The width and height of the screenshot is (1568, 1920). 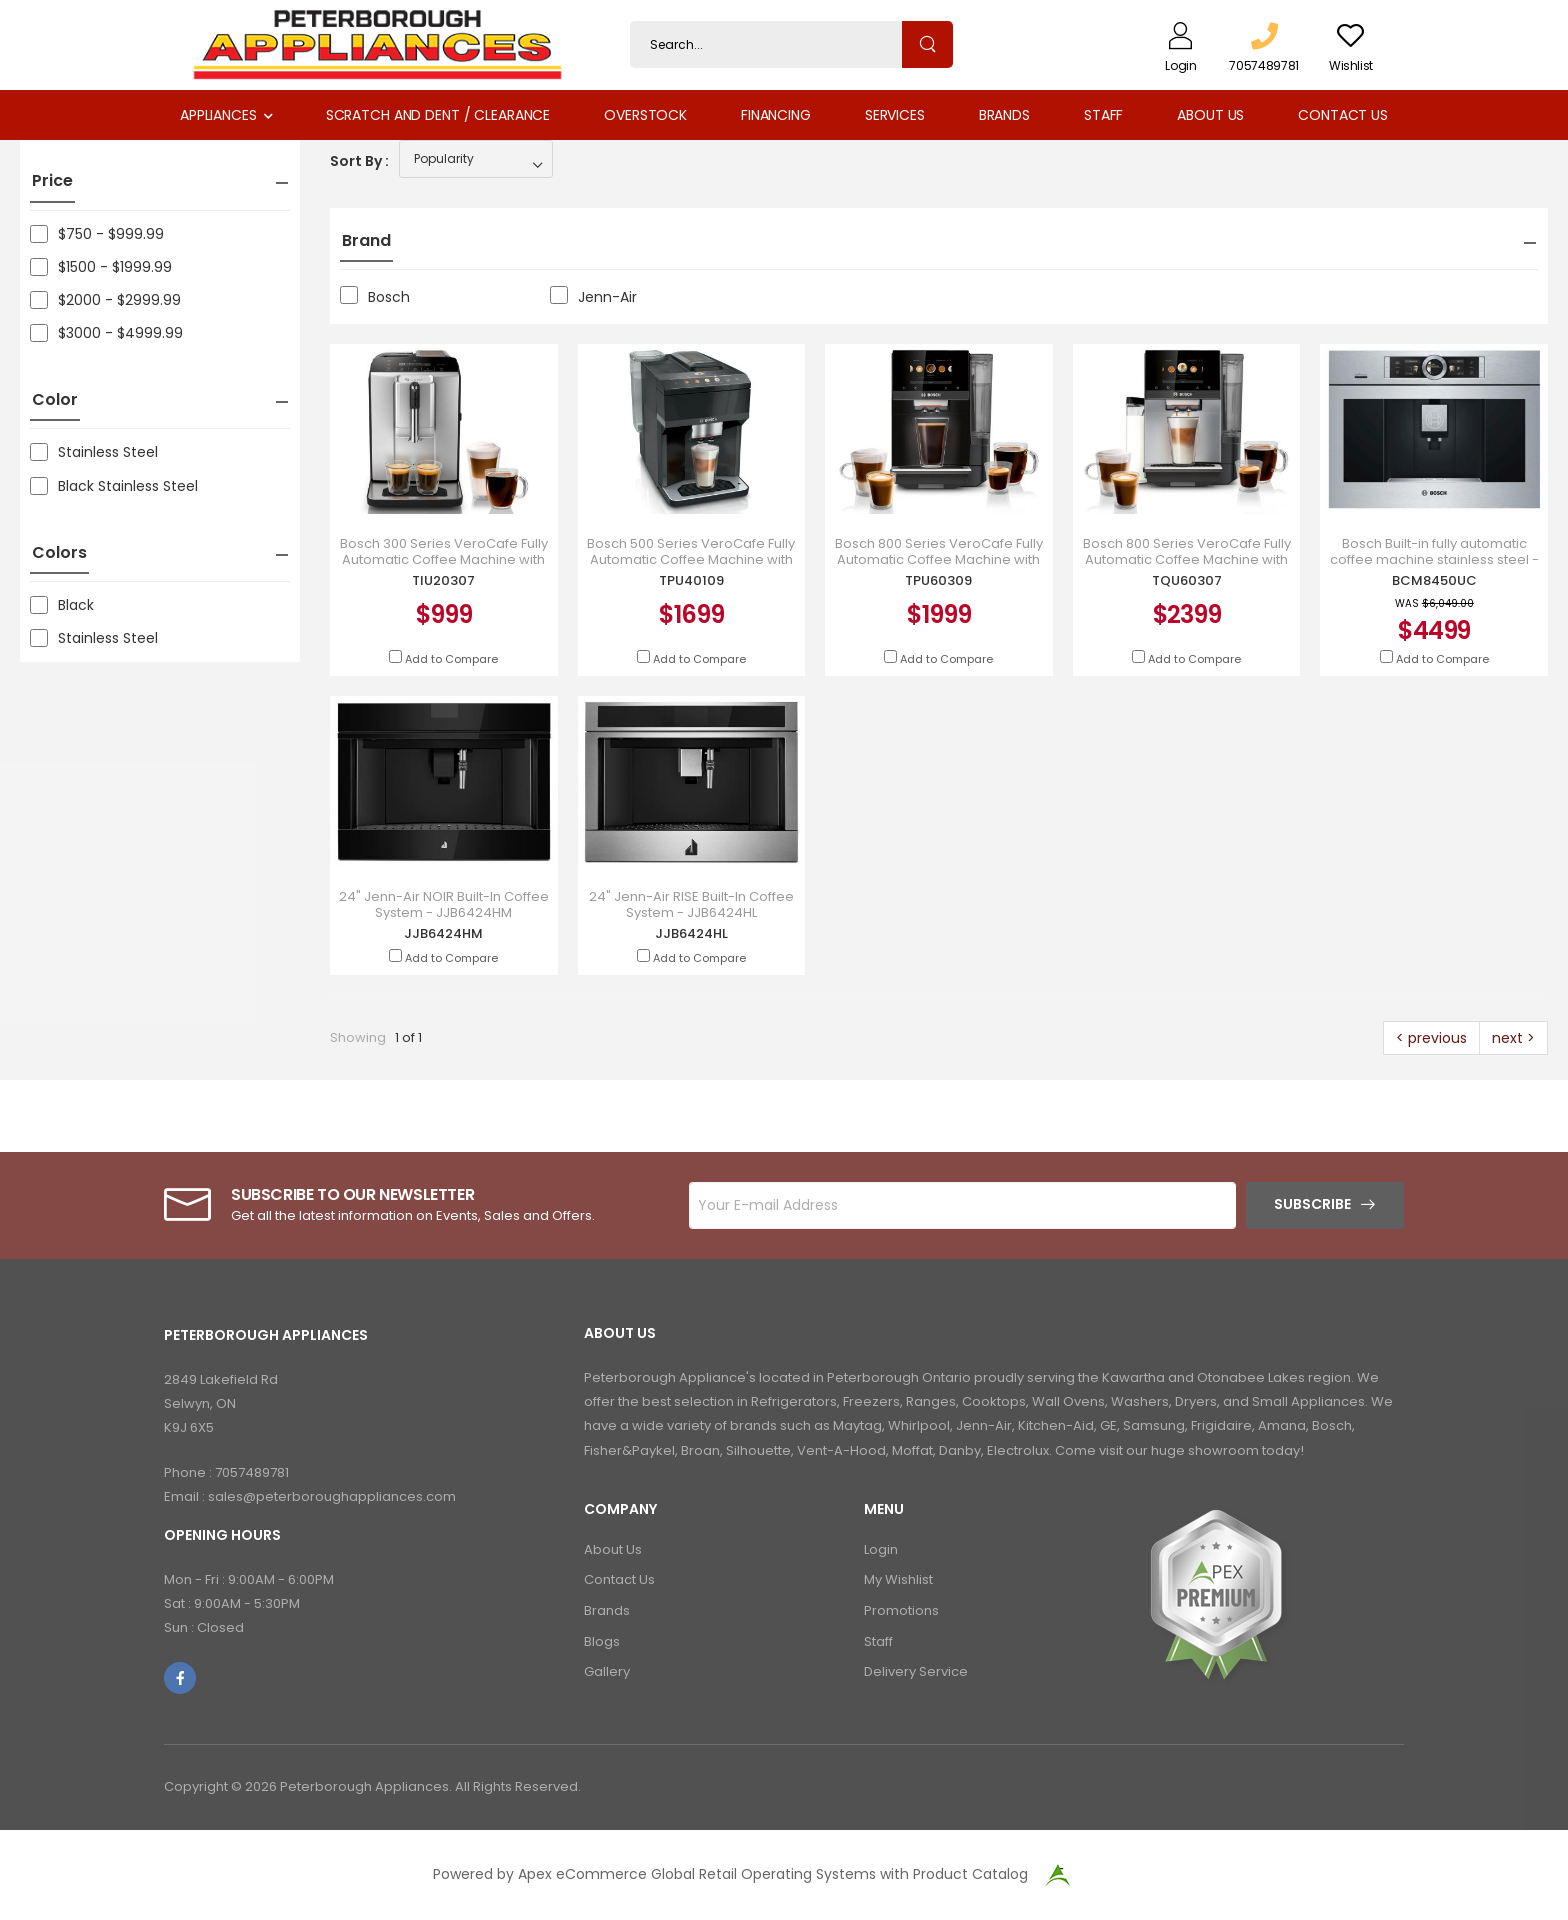 I want to click on Bosch 800 Series VeroCafe Fully Automatic Coffee Machine with Removable Water Tank in Piano Black -, so click(x=939, y=567).